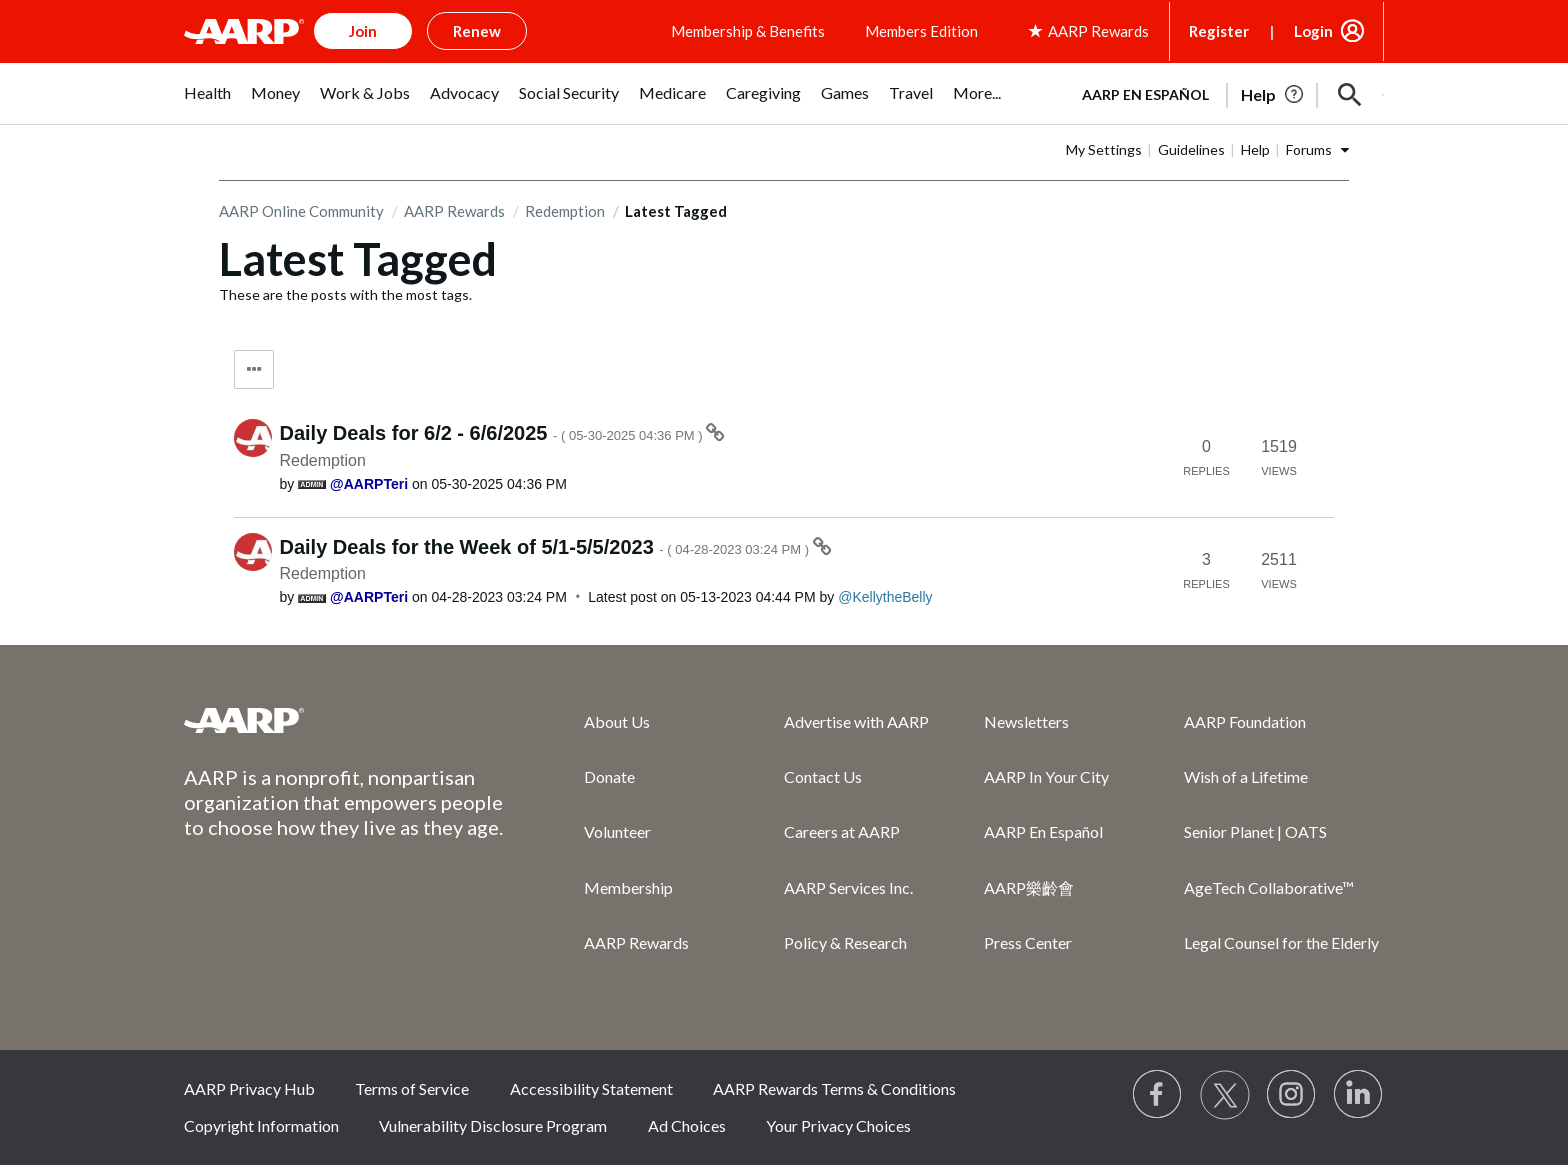  I want to click on AARP Online Community, so click(301, 211).